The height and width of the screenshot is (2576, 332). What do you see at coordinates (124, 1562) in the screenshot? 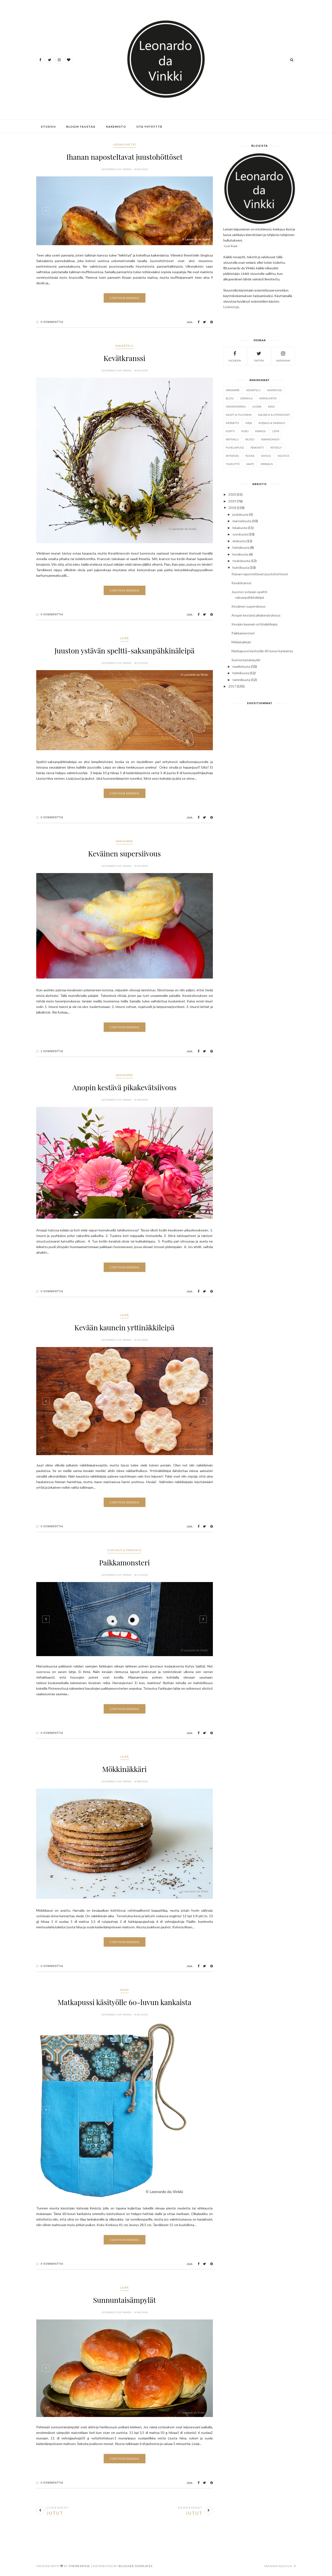
I see `Paikkamonsteri` at bounding box center [124, 1562].